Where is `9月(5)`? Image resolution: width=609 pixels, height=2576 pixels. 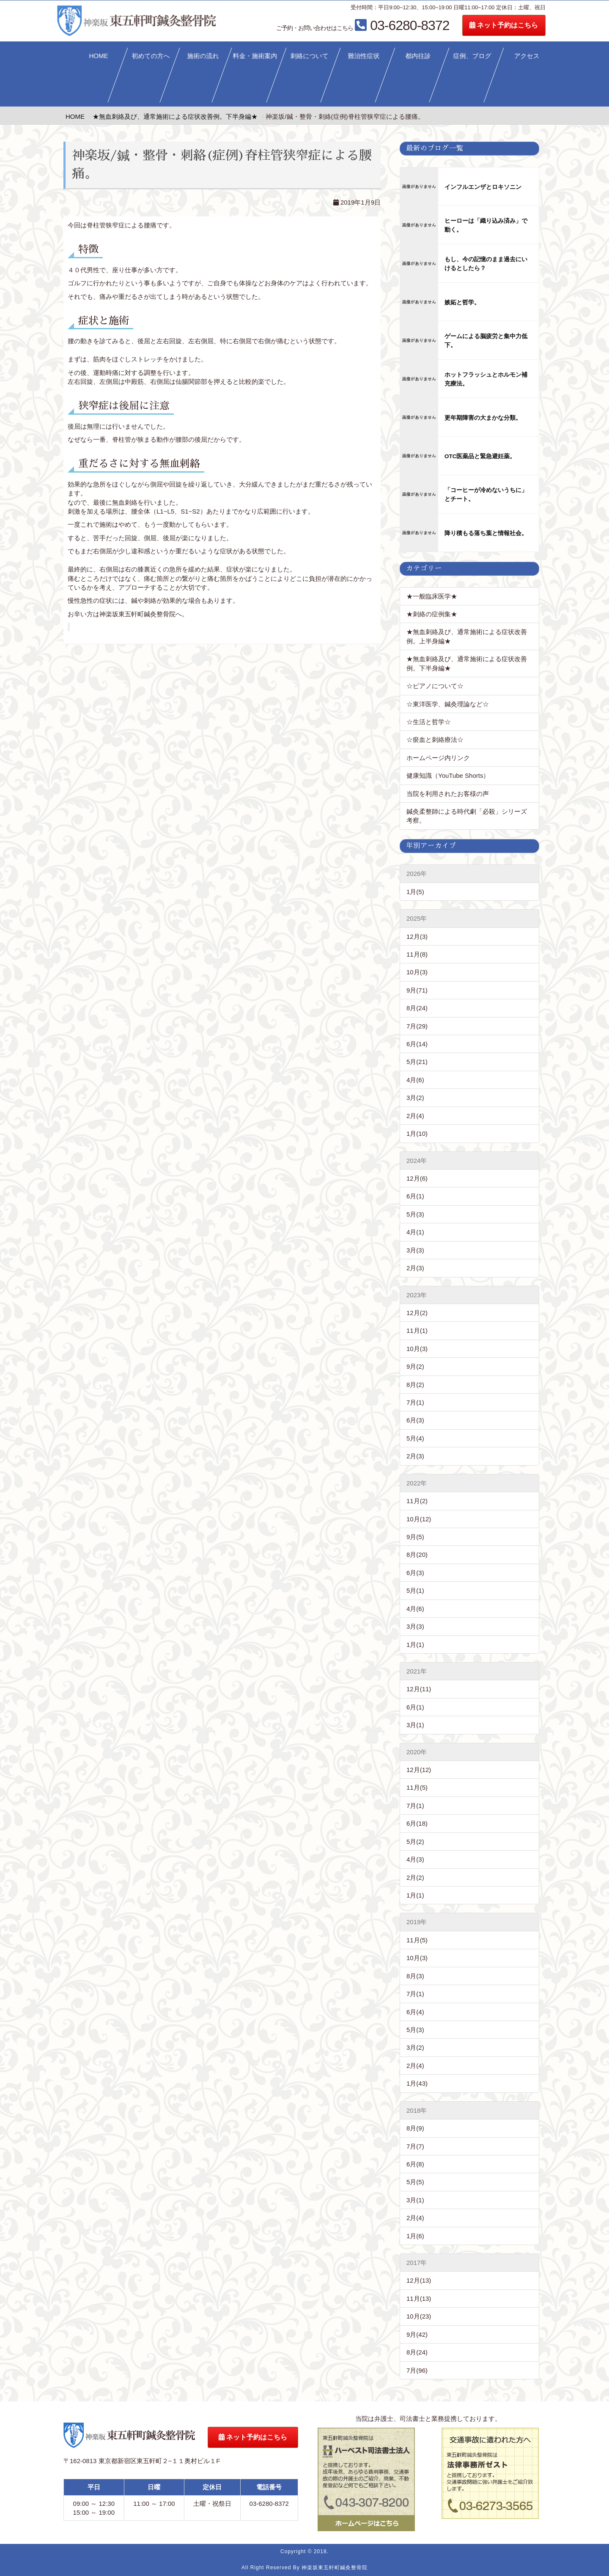
9月(5) is located at coordinates (415, 1536).